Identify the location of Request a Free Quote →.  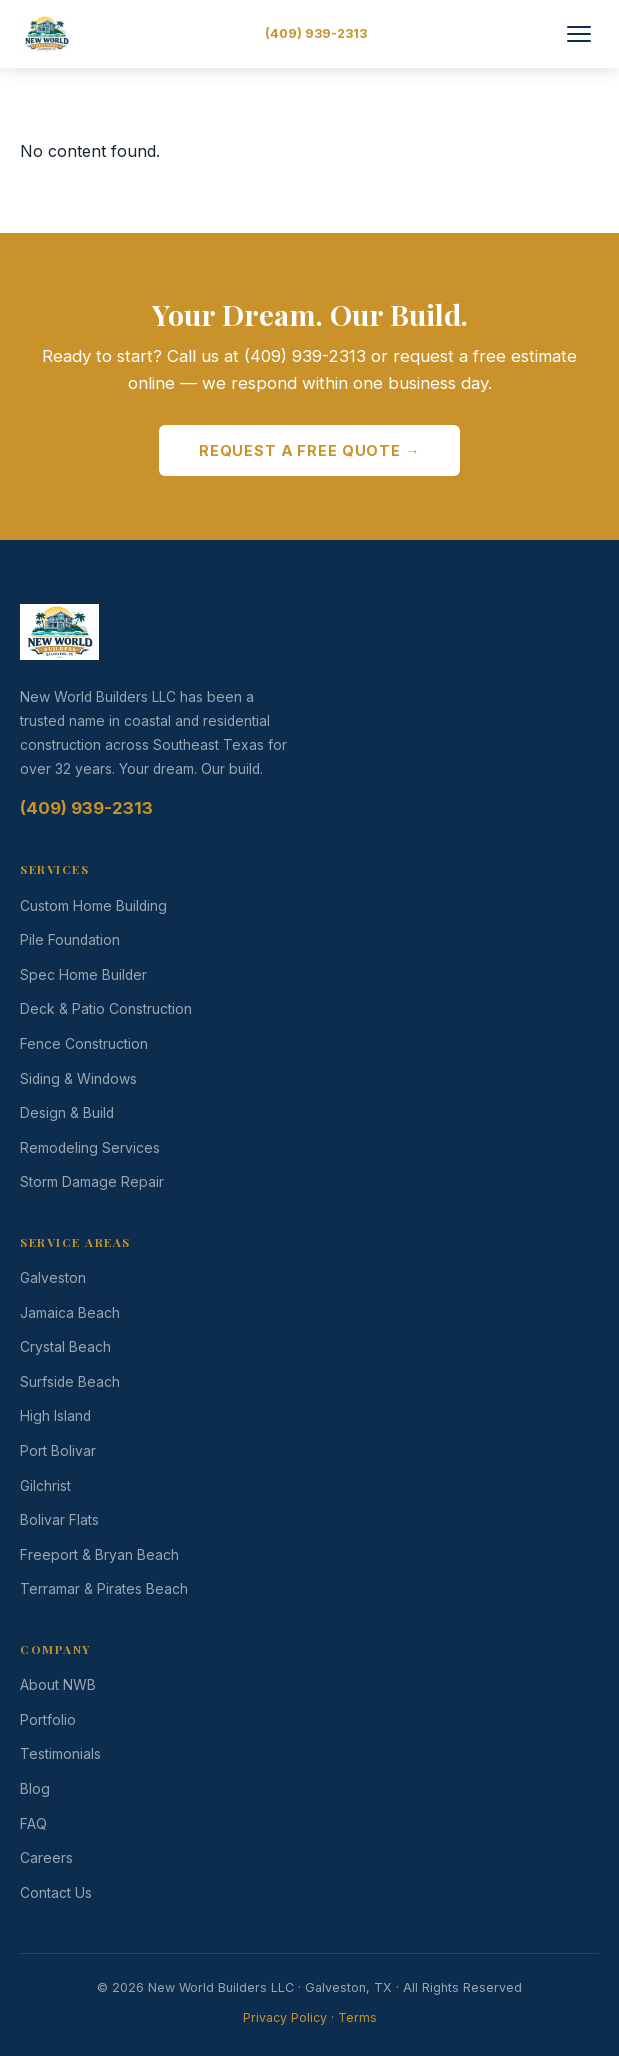
(309, 450).